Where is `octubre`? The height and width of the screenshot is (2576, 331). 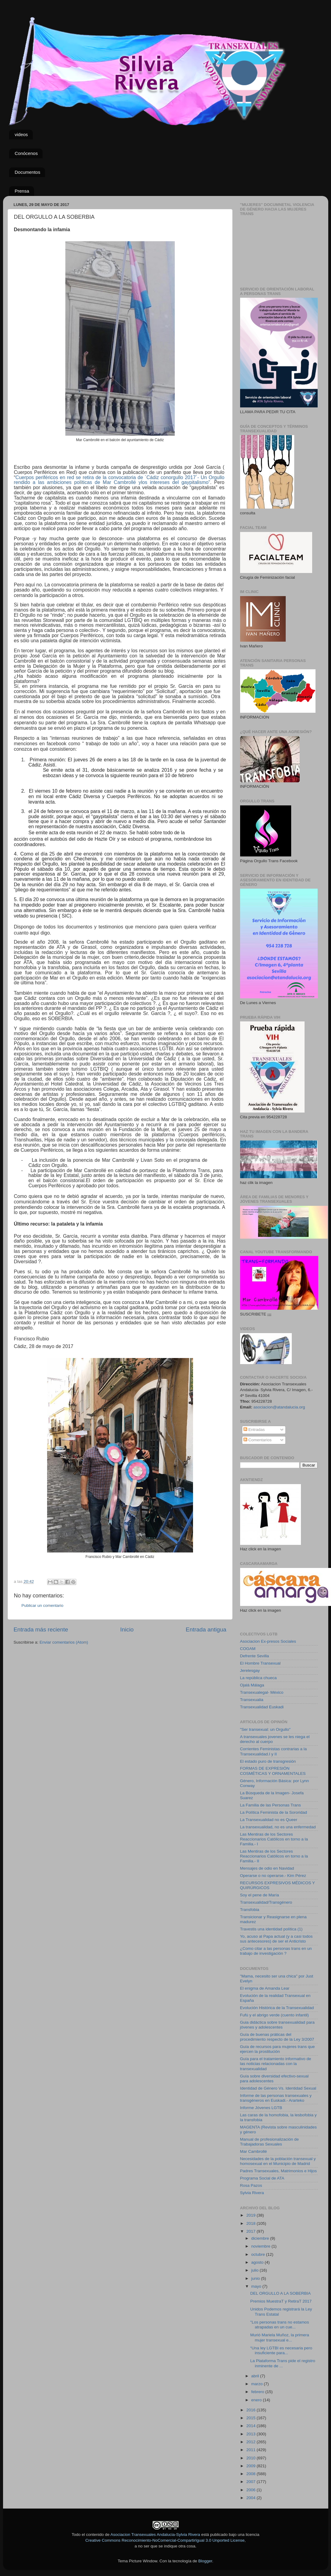
octubre is located at coordinates (258, 2254).